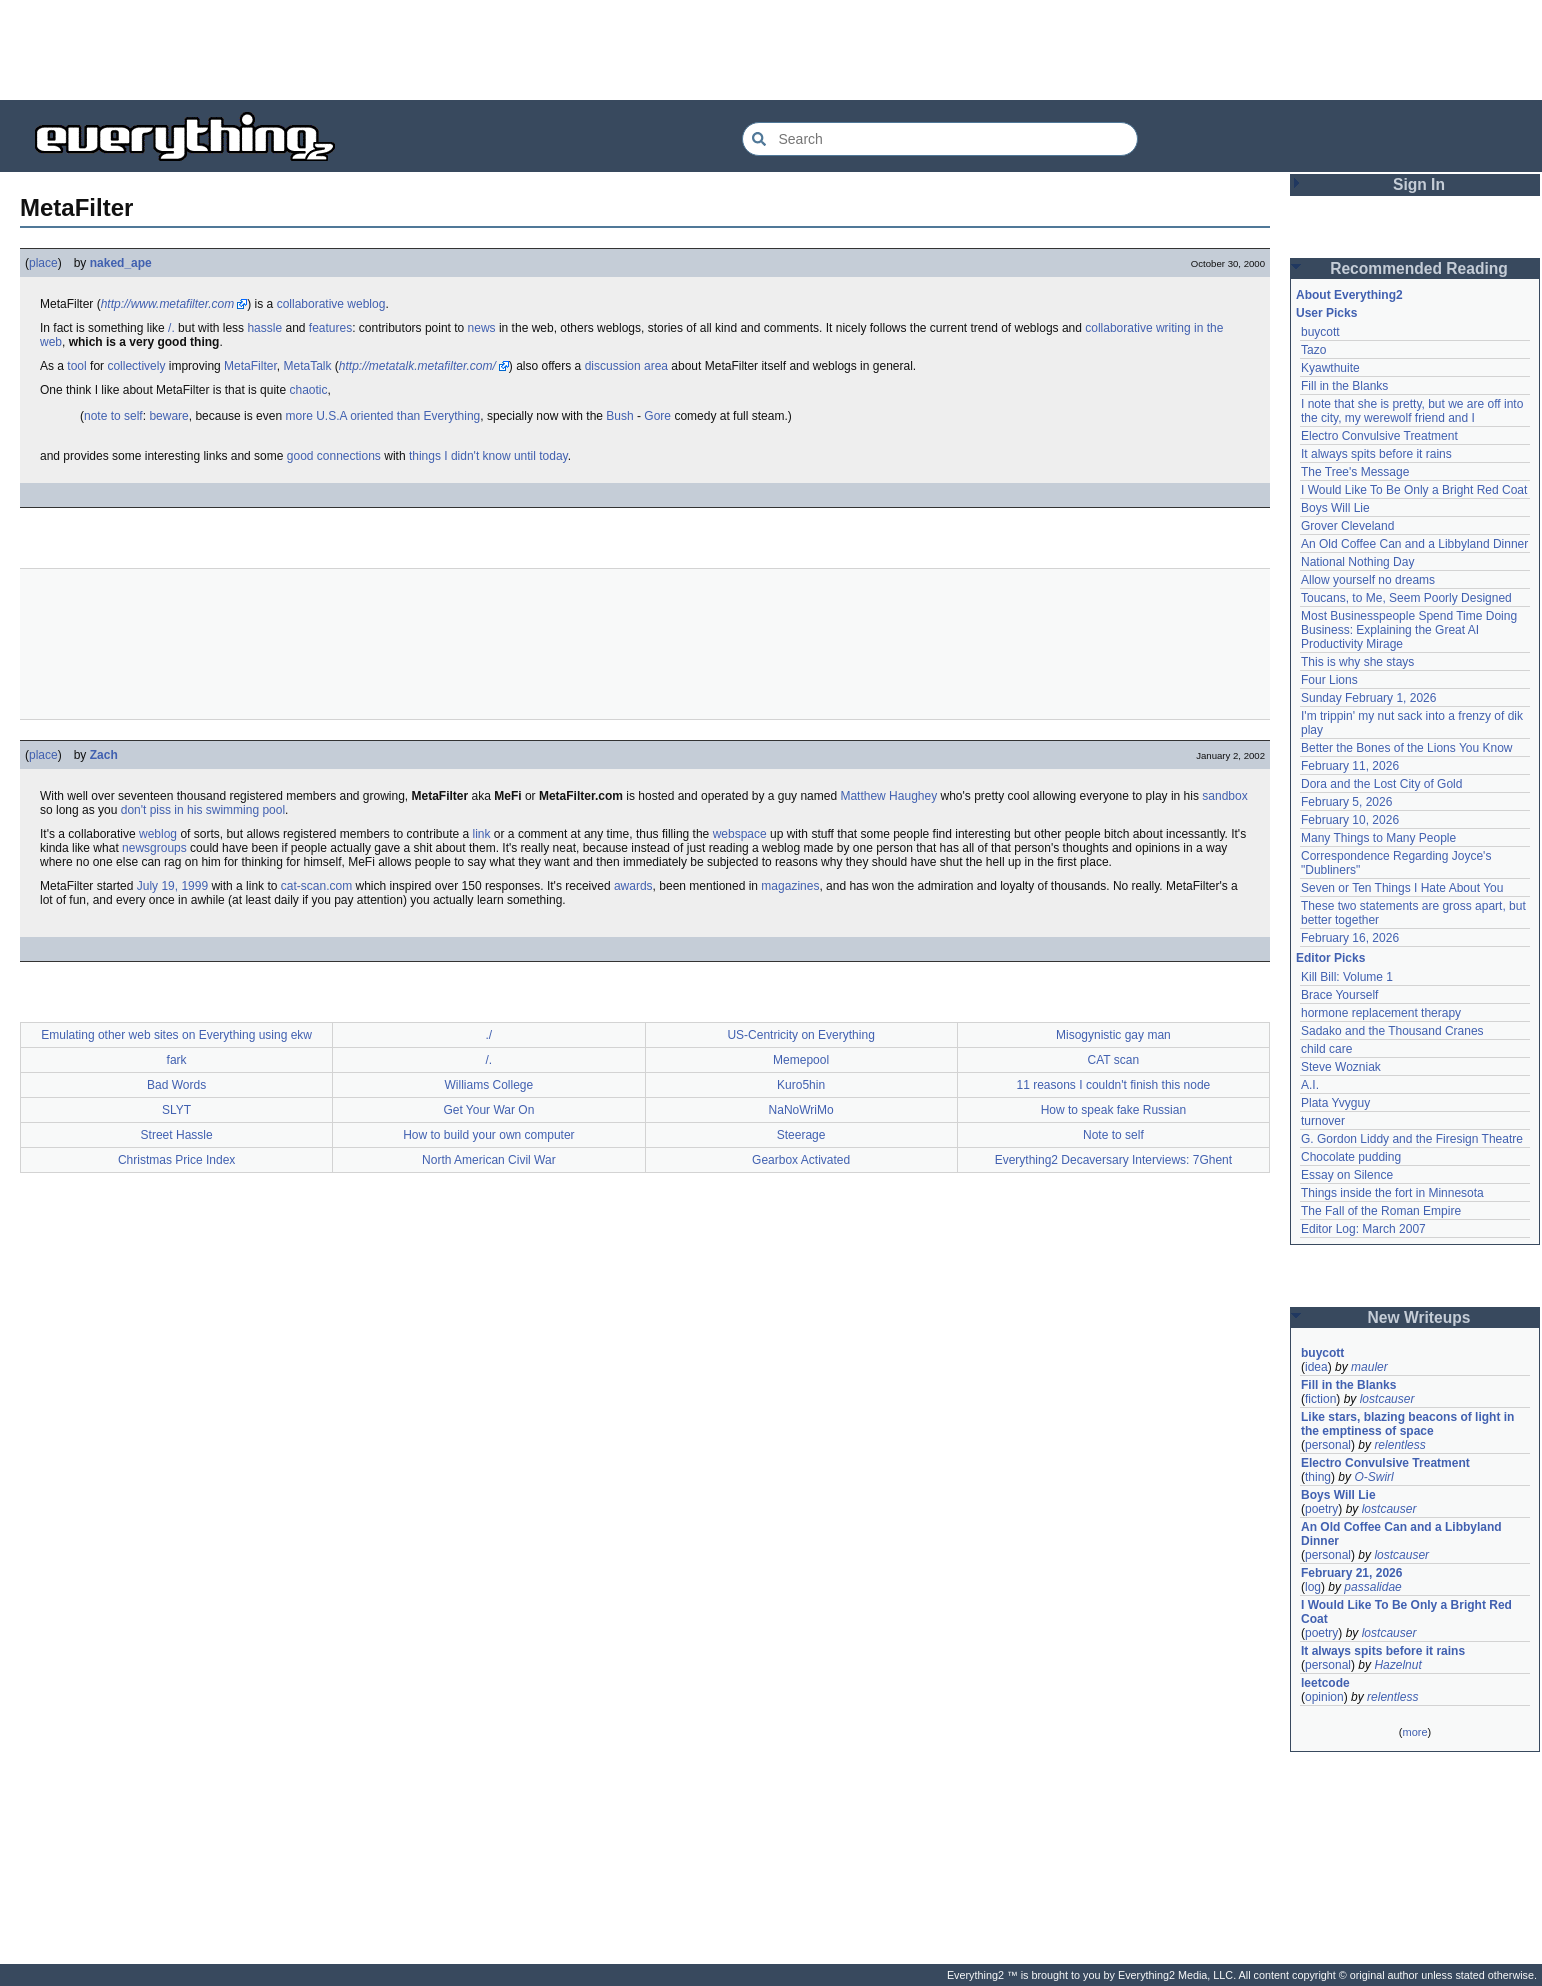 The height and width of the screenshot is (1986, 1542). What do you see at coordinates (1379, 436) in the screenshot?
I see `Electro Convulsive Treatment` at bounding box center [1379, 436].